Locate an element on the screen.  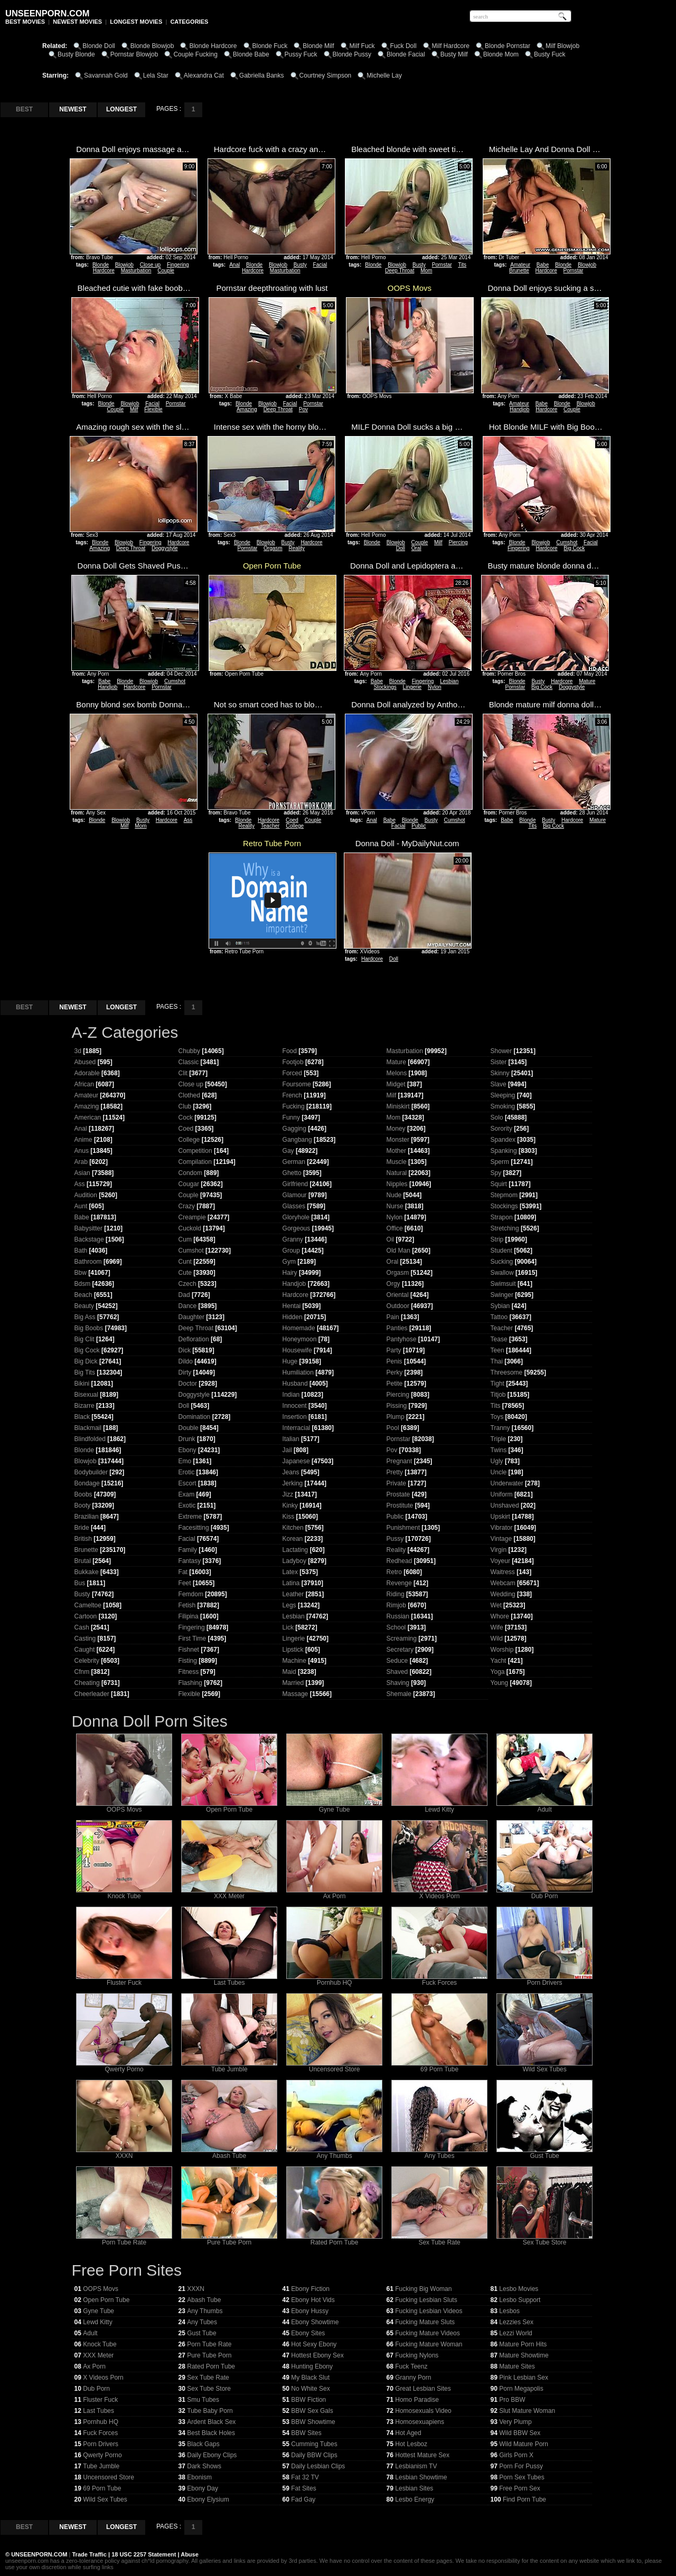
Massage is located at coordinates (295, 1694).